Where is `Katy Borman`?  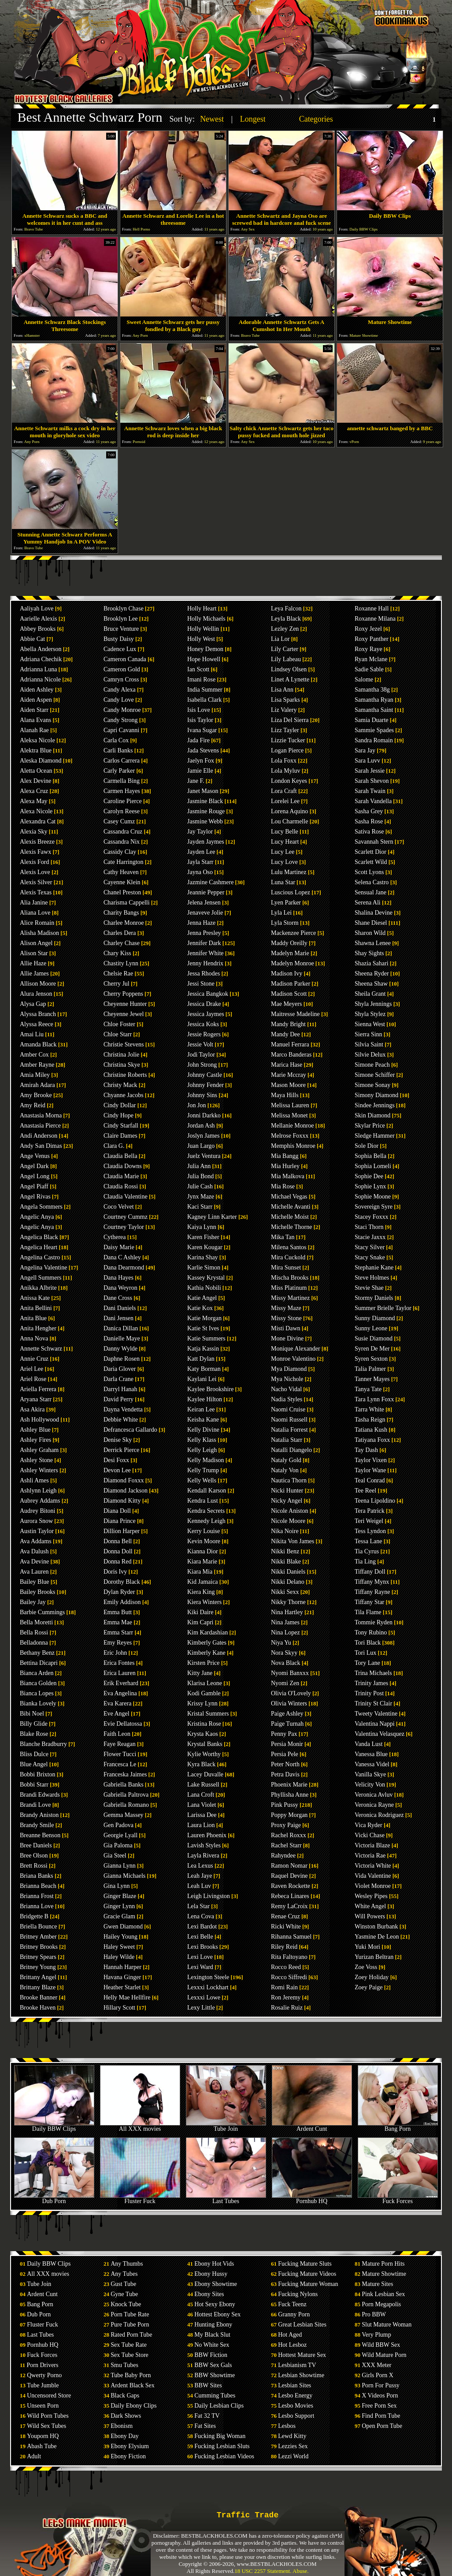 Katy Borman is located at coordinates (204, 1369).